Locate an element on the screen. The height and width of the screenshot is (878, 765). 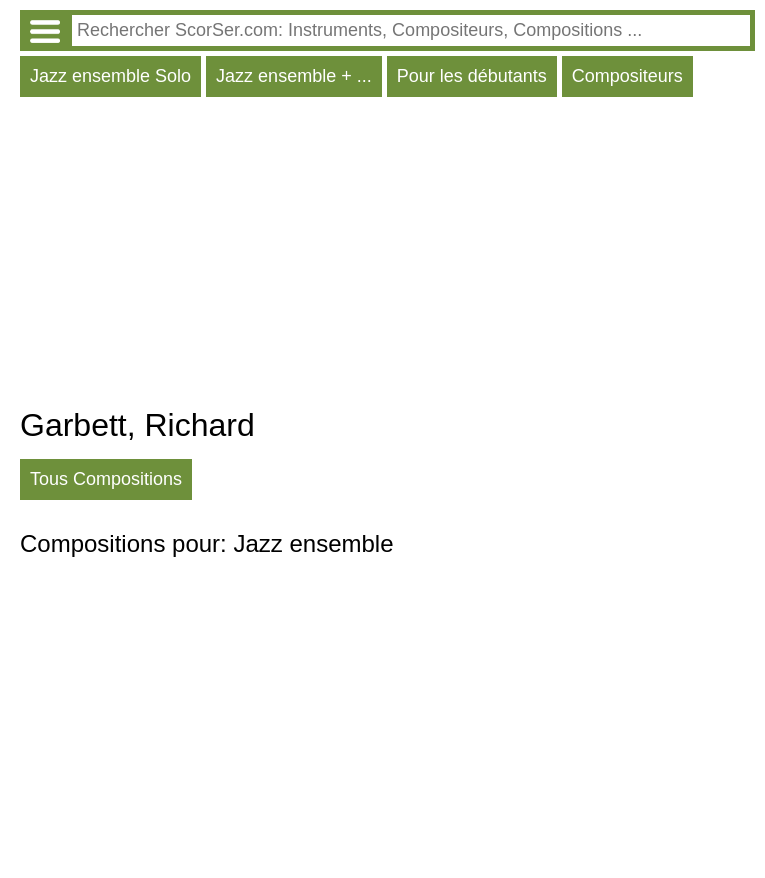
Compositeurs is located at coordinates (627, 76).